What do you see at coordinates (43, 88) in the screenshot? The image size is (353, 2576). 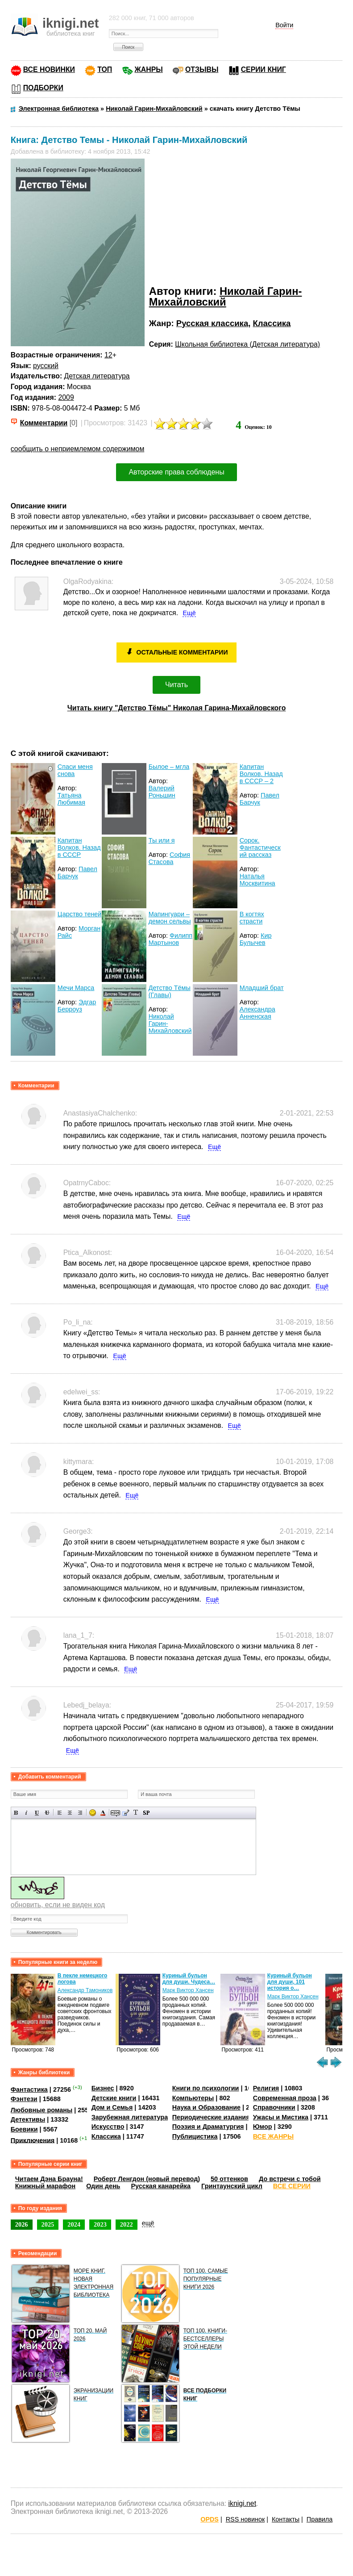 I see `ПОДБОРКИ` at bounding box center [43, 88].